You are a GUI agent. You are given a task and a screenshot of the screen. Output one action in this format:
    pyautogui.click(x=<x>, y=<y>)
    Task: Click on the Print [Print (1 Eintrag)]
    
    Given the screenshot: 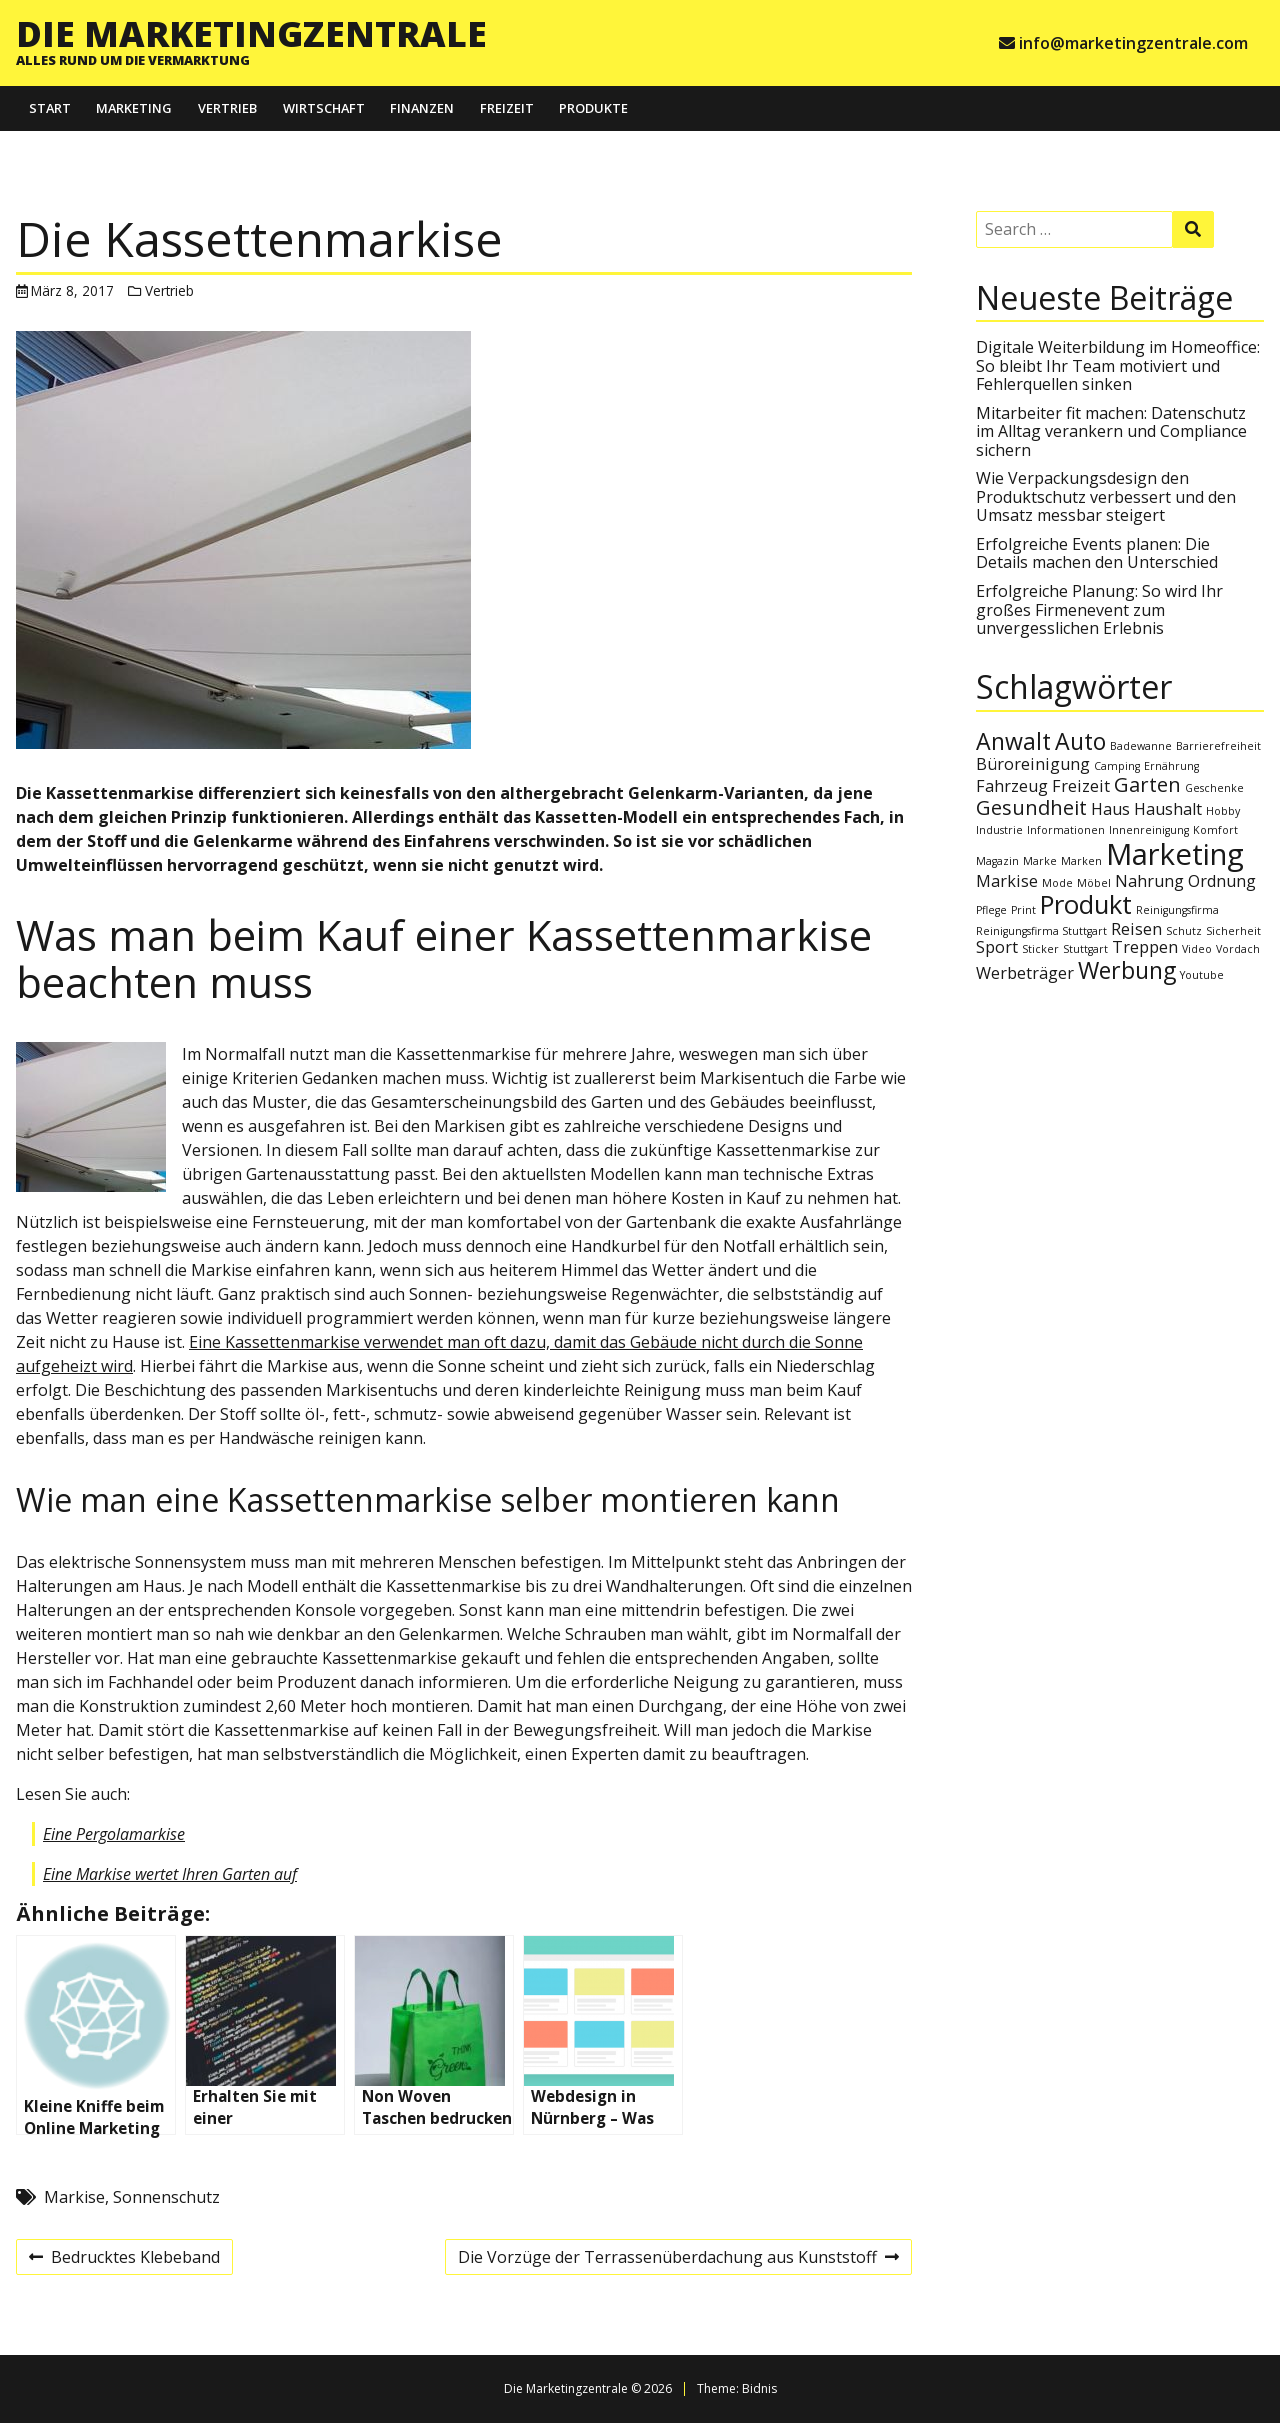 What is the action you would take?
    pyautogui.click(x=1023, y=910)
    